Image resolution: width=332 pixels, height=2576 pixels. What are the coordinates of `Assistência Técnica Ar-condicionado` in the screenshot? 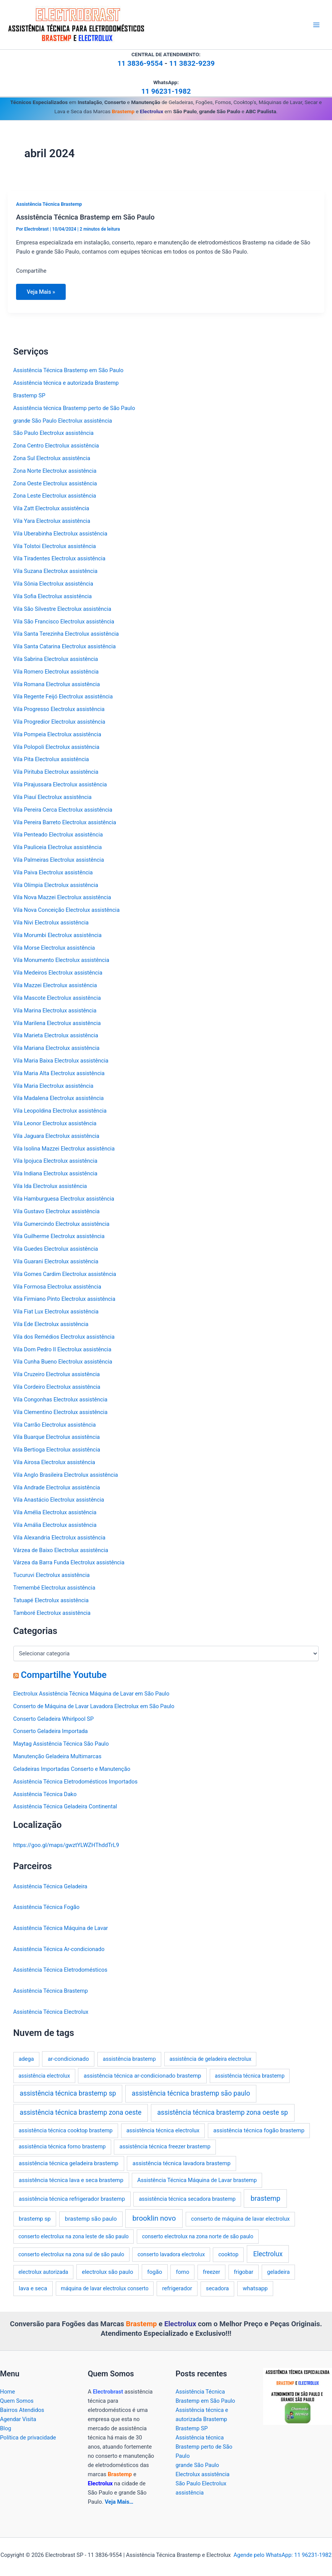 It's located at (59, 1949).